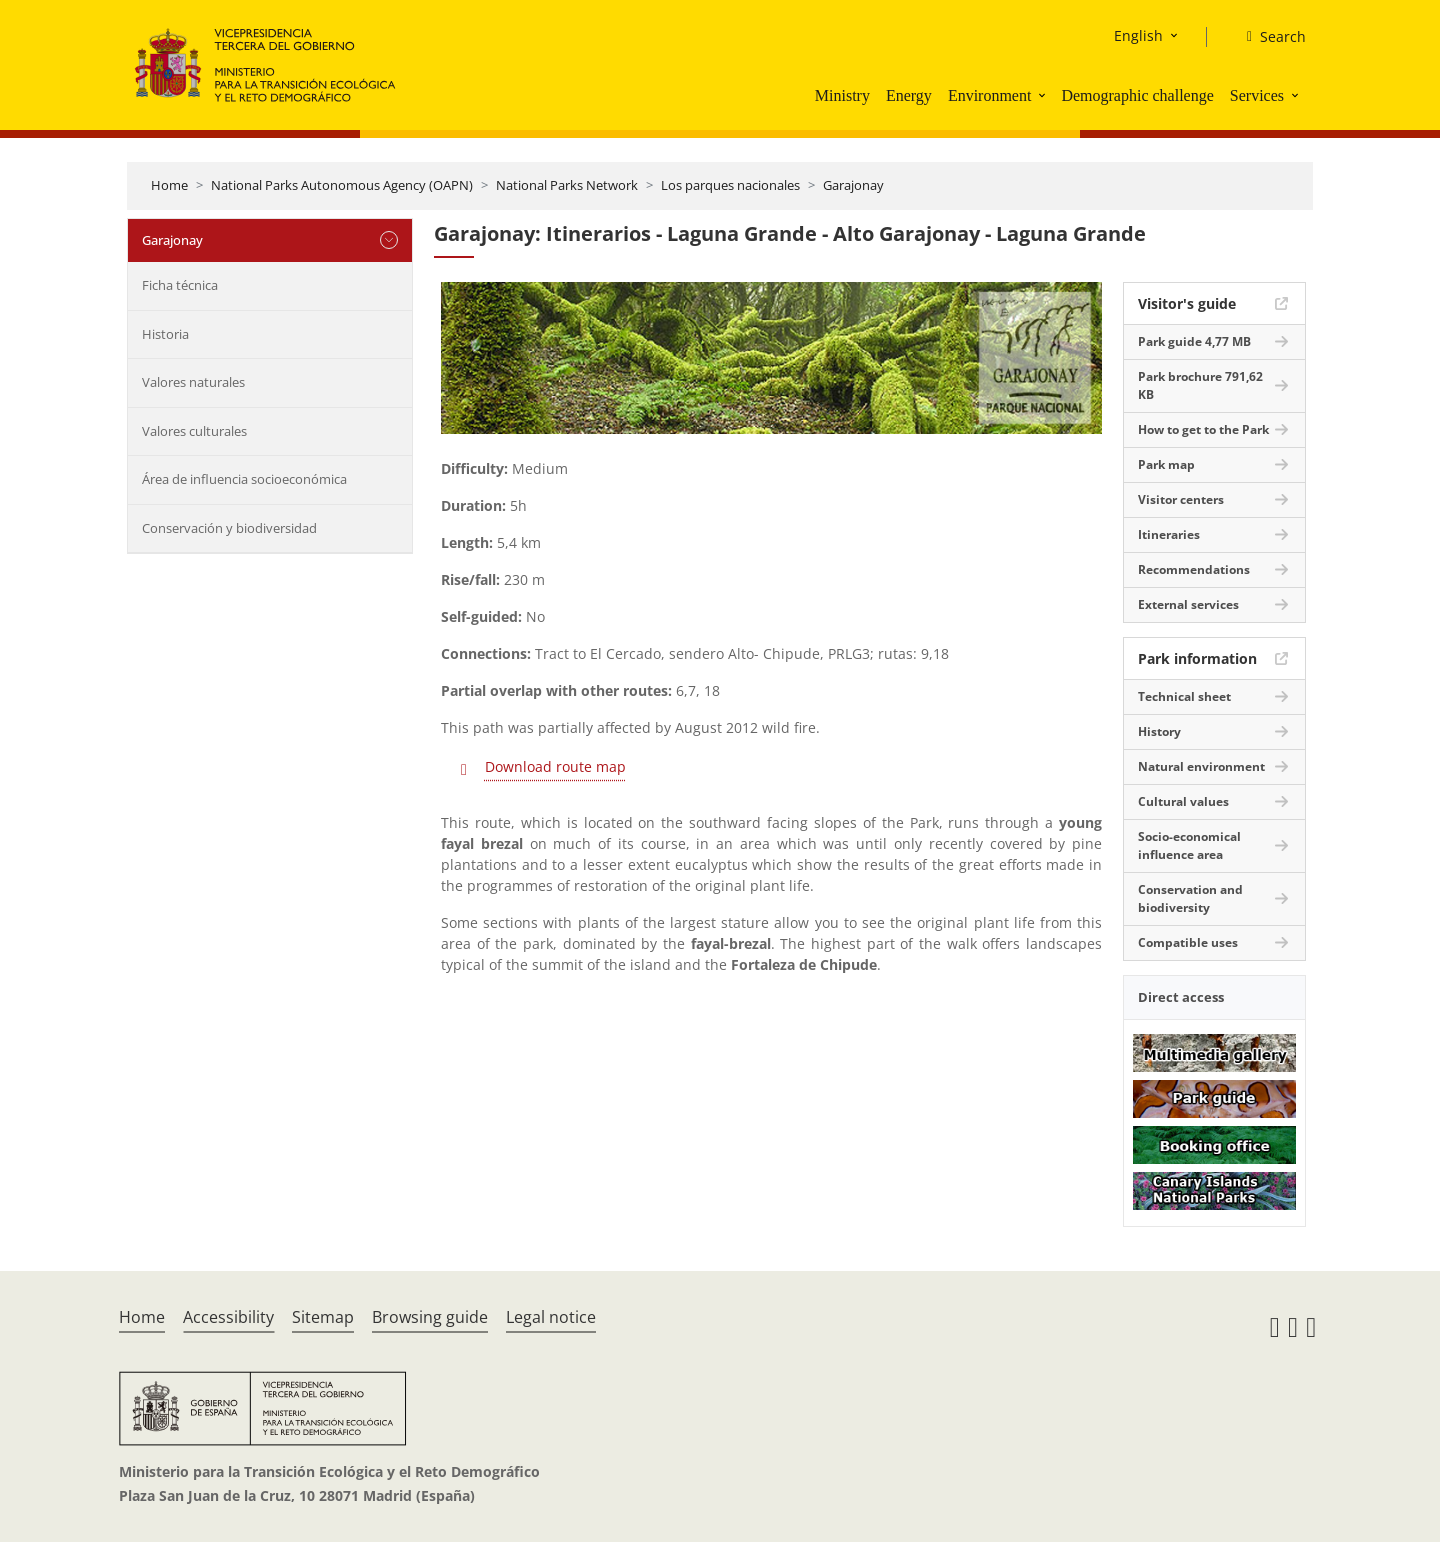 This screenshot has height=1542, width=1440. What do you see at coordinates (853, 185) in the screenshot?
I see `Garajonay` at bounding box center [853, 185].